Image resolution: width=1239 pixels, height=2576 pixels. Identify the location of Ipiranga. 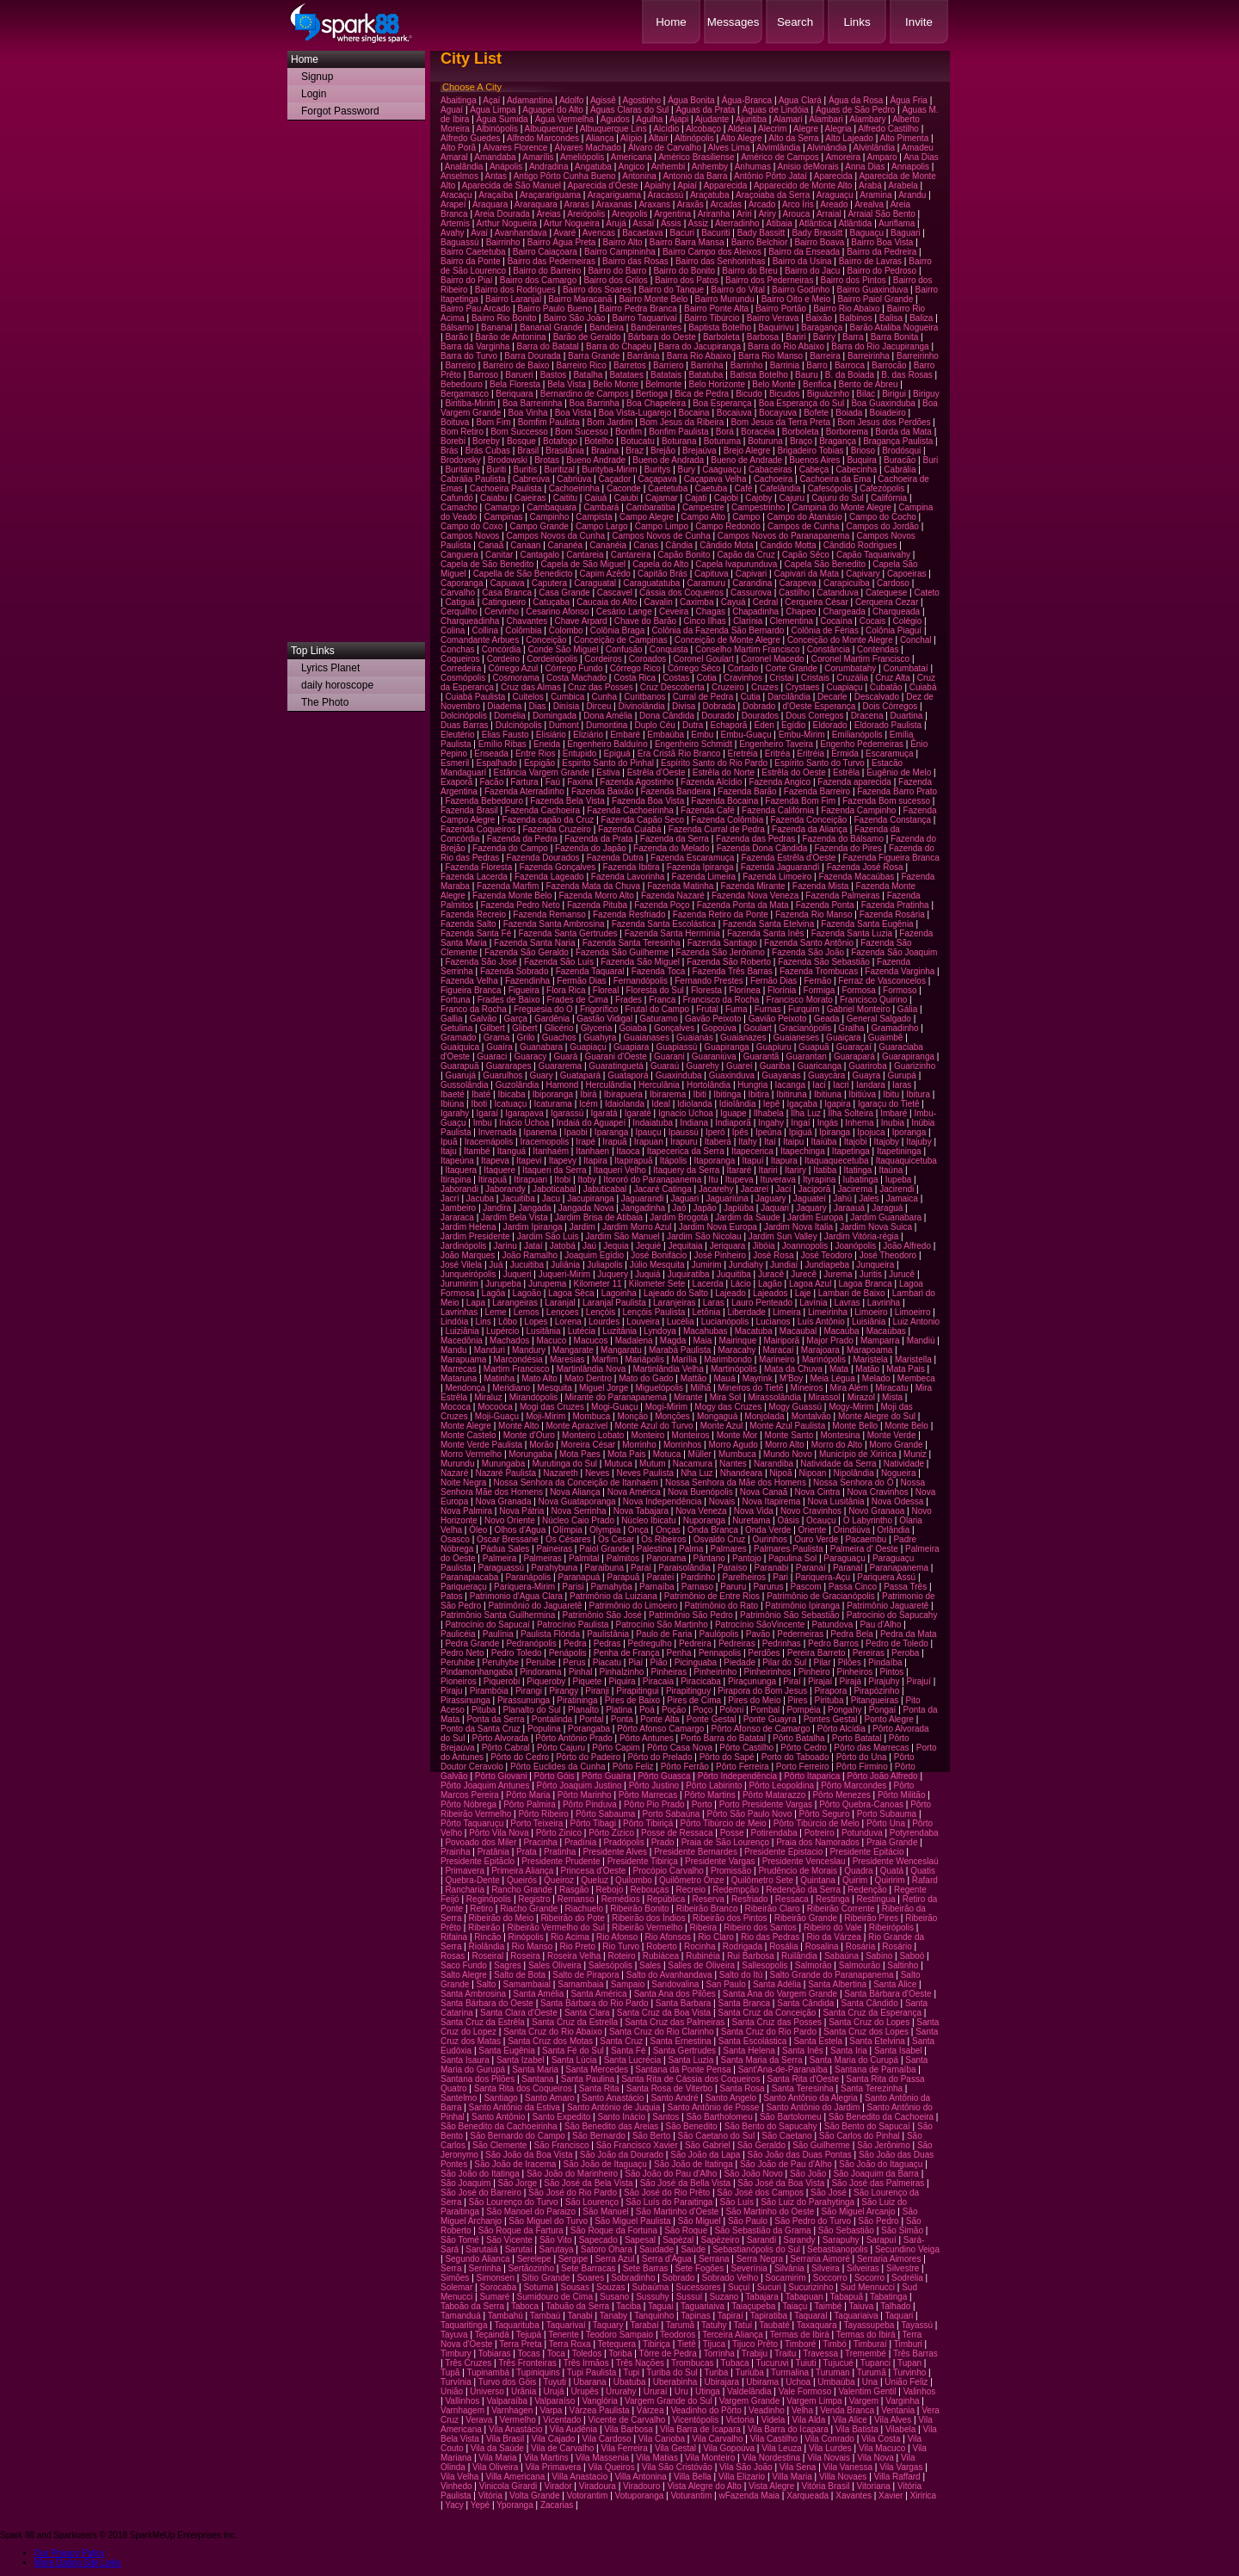
(834, 1132).